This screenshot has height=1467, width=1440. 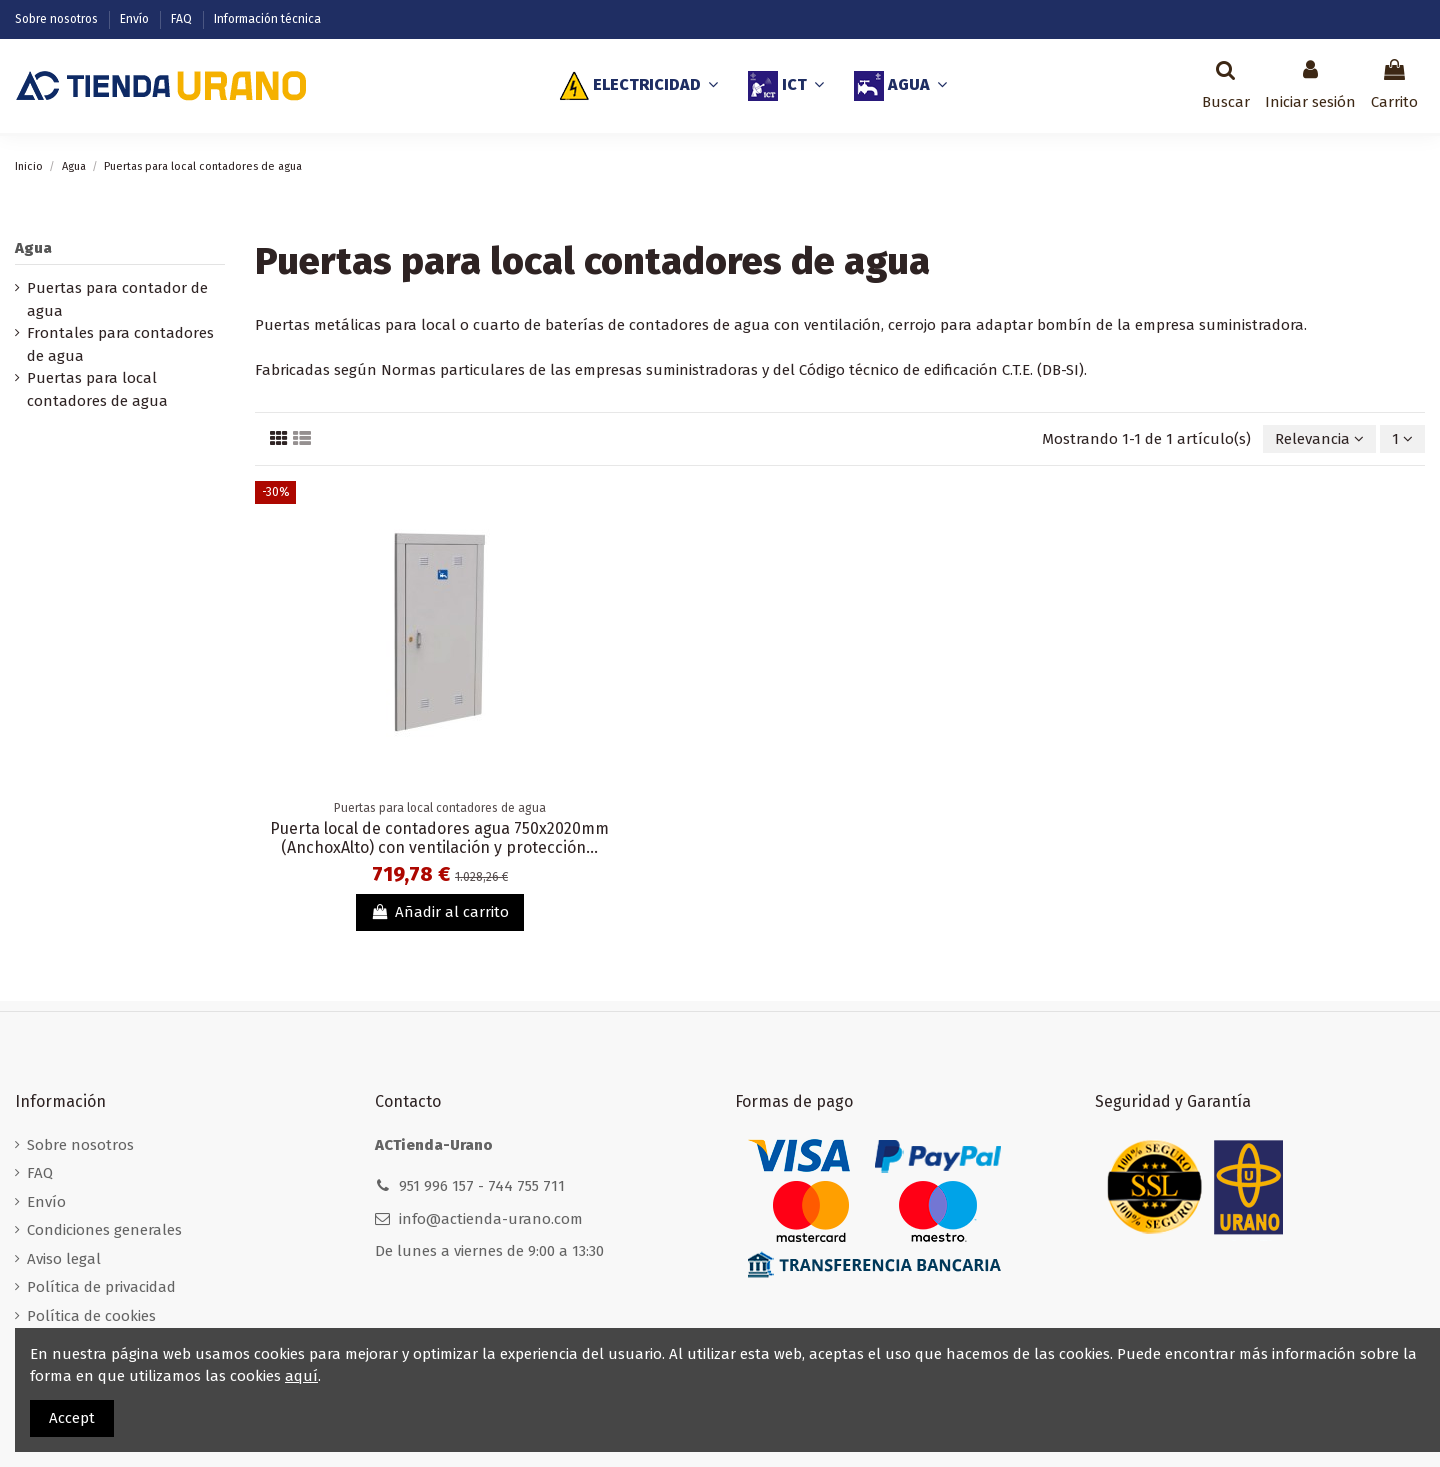 I want to click on Política de cookies, so click(x=91, y=1316).